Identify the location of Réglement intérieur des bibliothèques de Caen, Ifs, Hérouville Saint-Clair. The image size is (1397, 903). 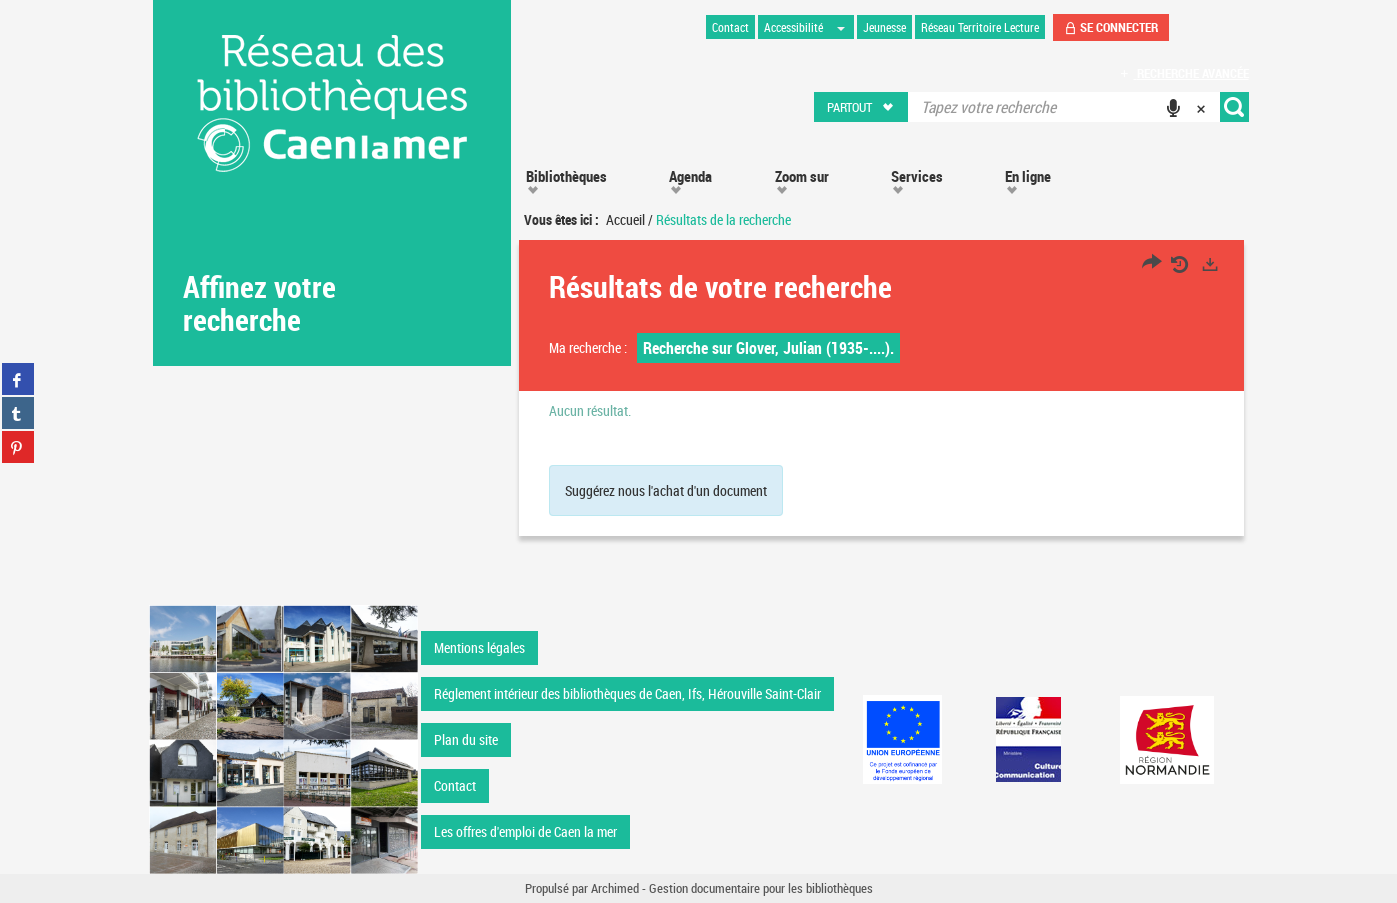
(627, 693).